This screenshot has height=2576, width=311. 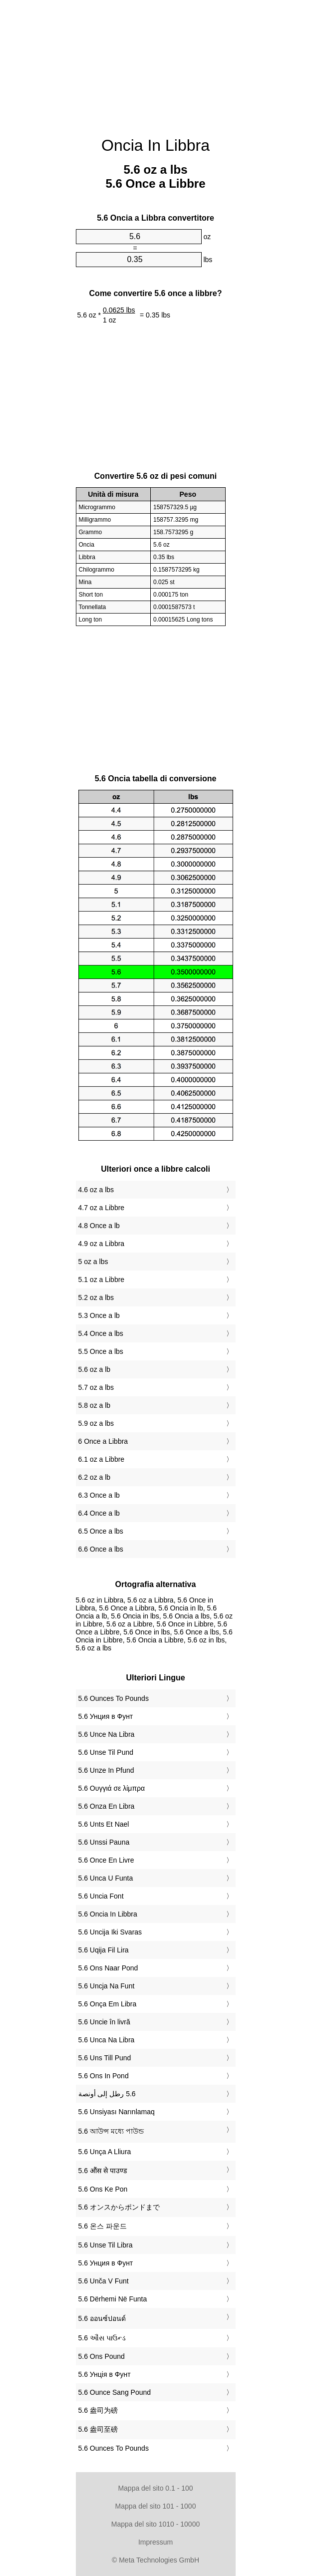 I want to click on Impressum, so click(x=155, y=2542).